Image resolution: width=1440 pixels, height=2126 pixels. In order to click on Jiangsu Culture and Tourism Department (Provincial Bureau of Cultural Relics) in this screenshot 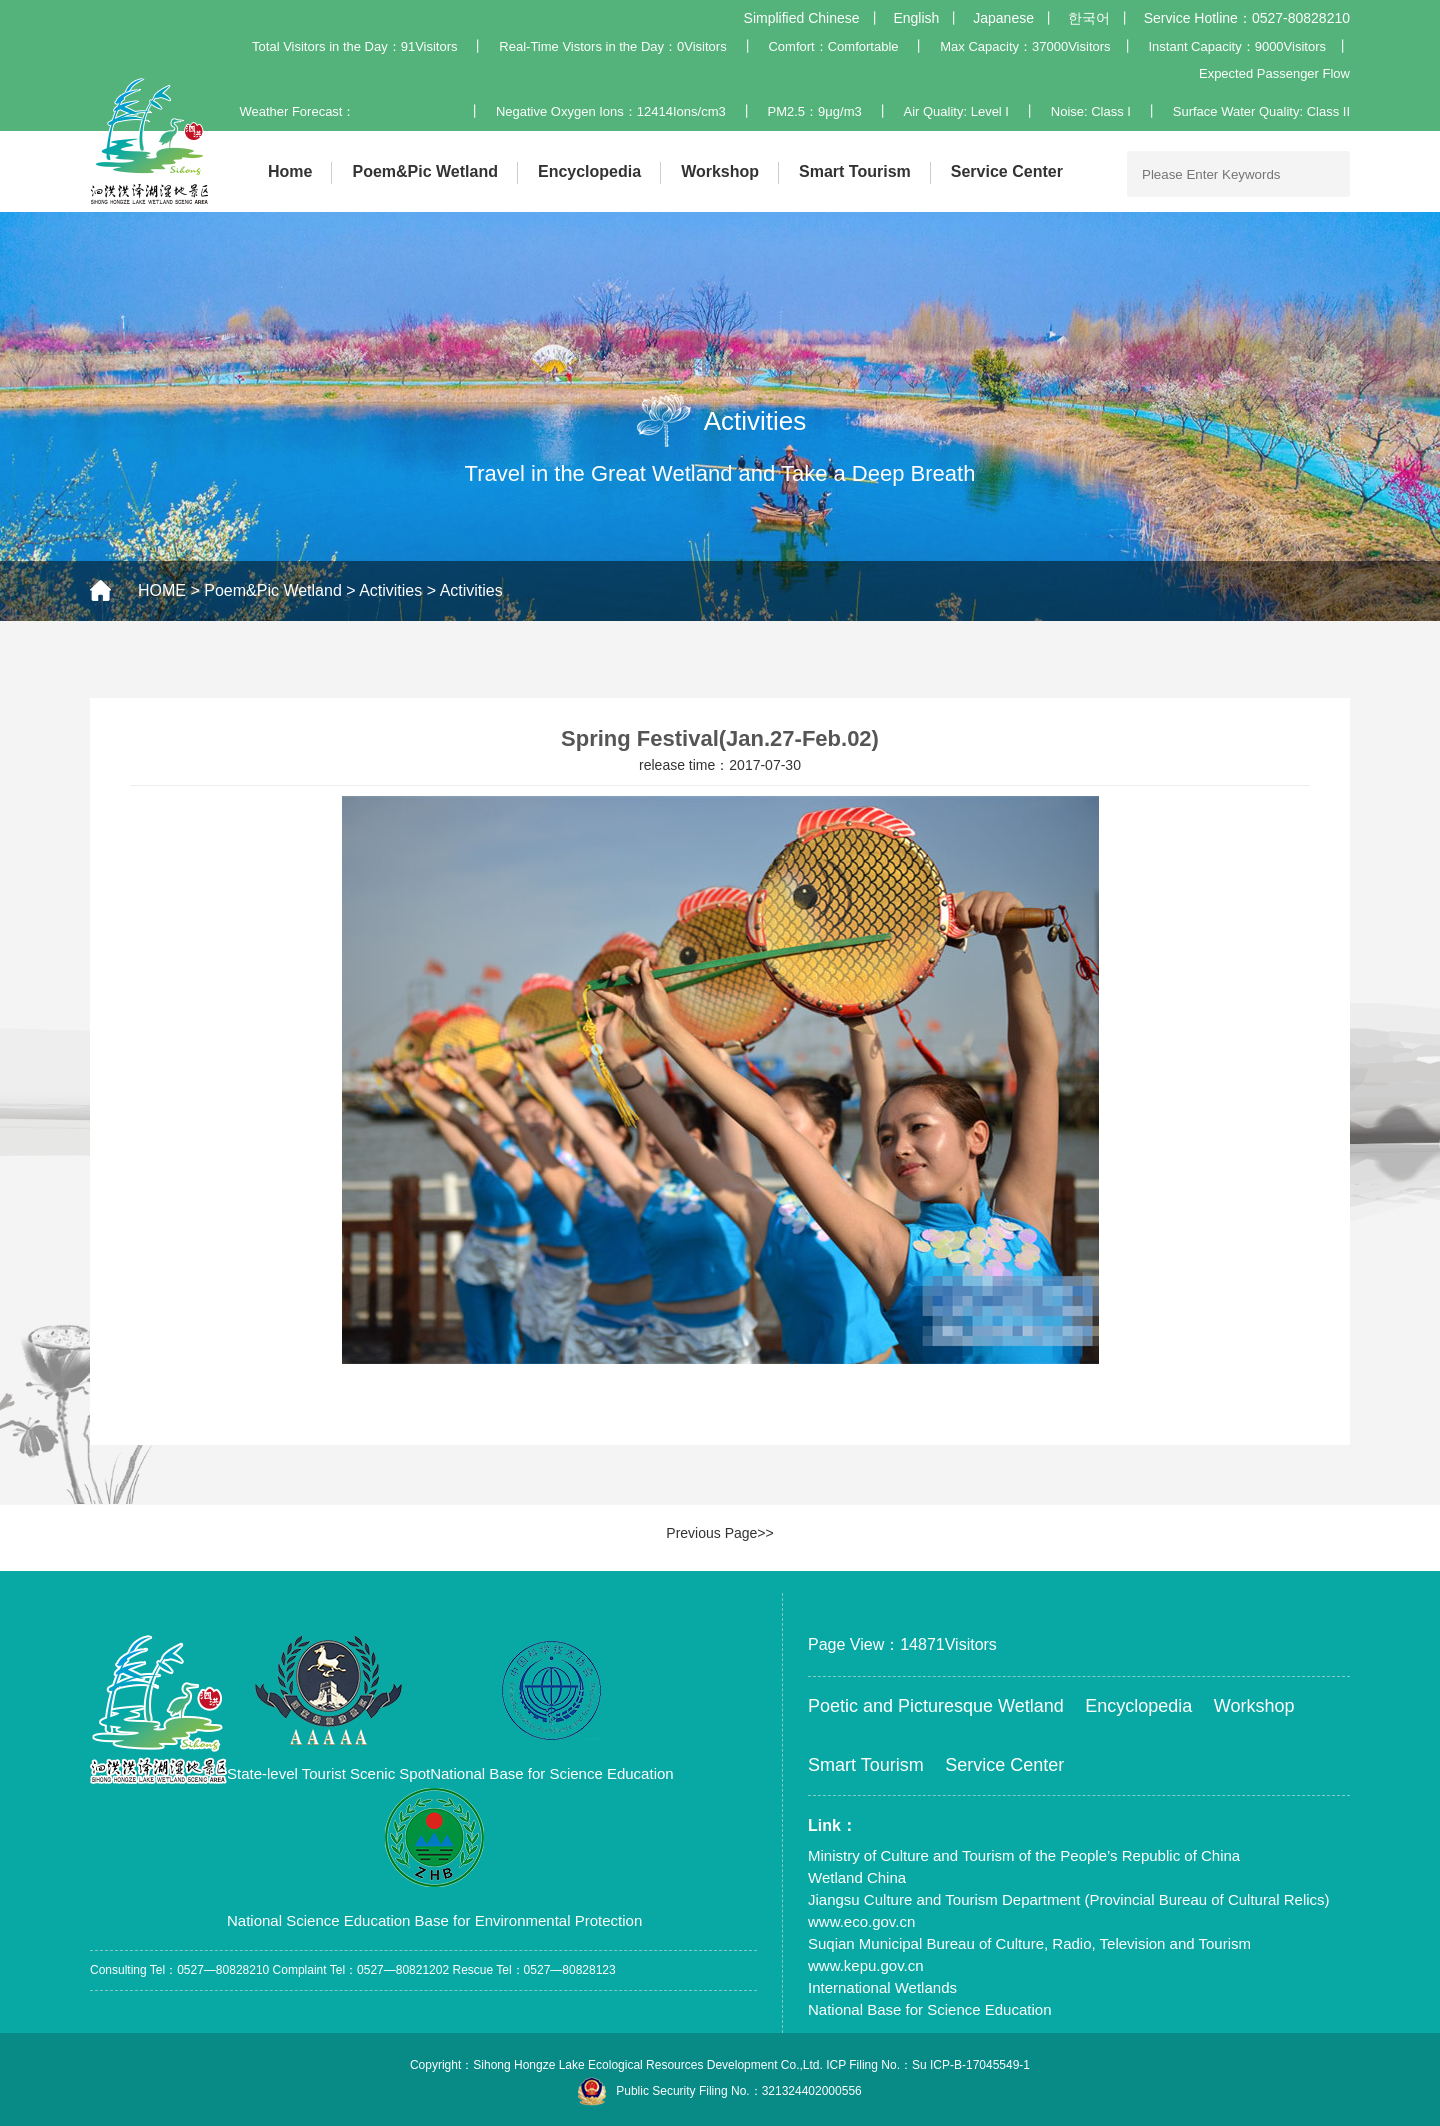, I will do `click(1069, 1899)`.